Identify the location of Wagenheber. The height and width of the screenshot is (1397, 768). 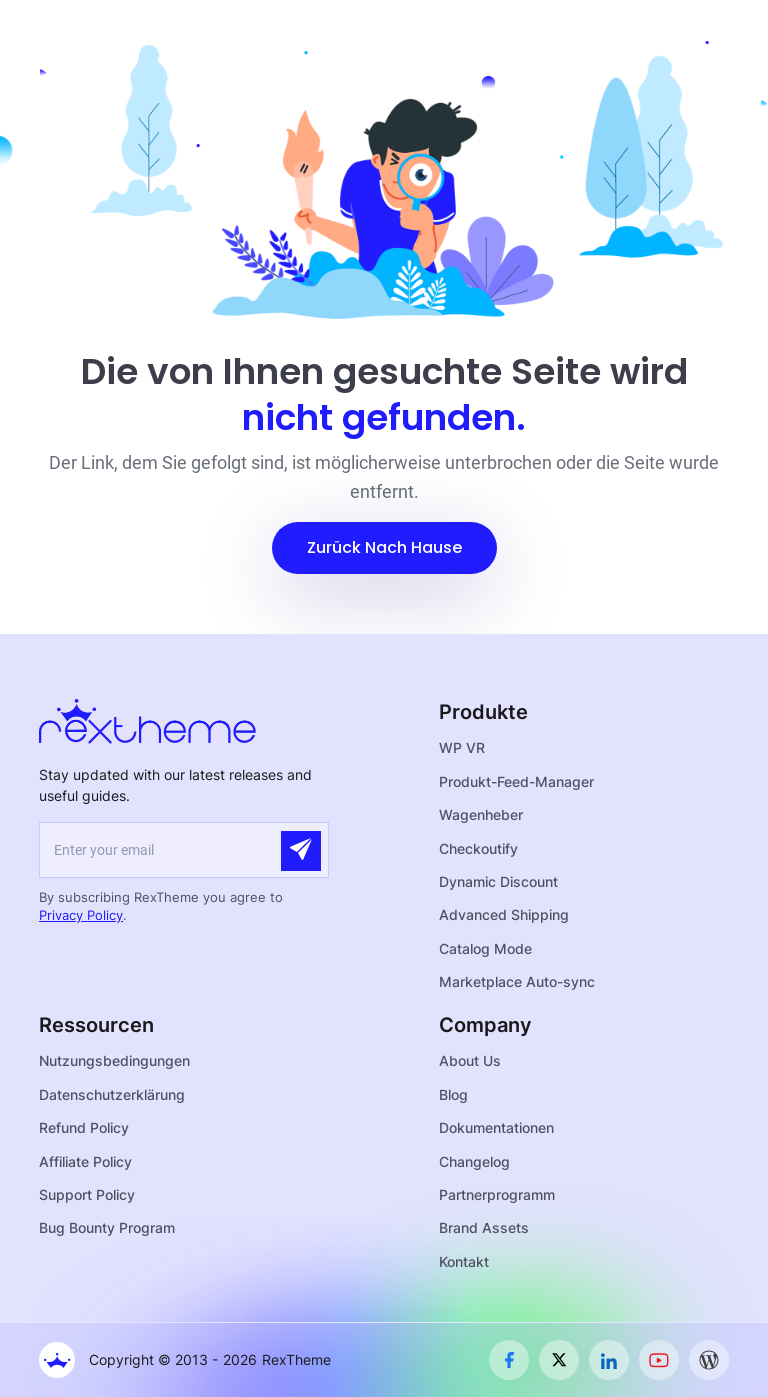
(481, 814).